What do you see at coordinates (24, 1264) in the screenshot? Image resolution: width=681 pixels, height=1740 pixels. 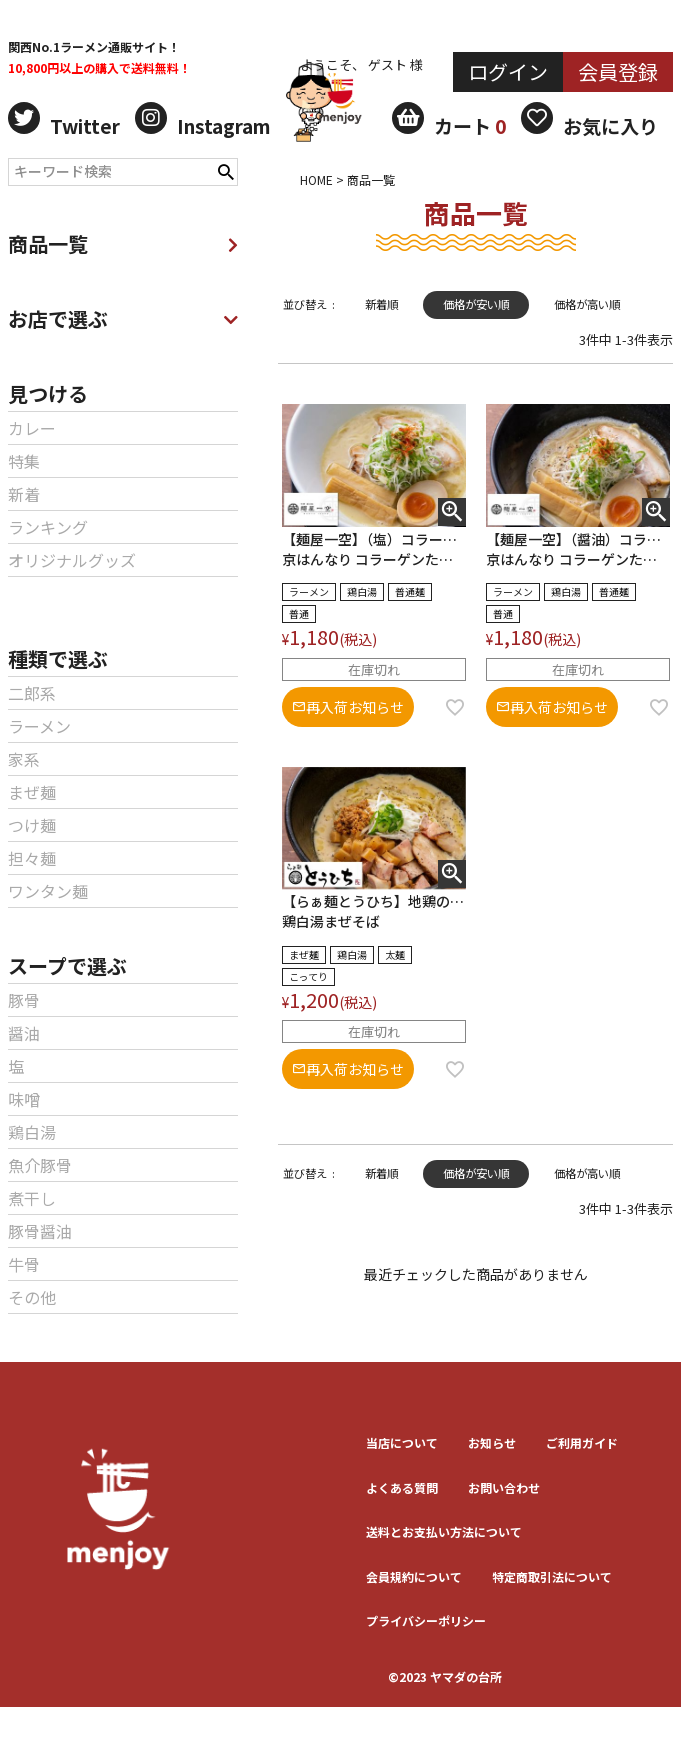 I see `牛骨` at bounding box center [24, 1264].